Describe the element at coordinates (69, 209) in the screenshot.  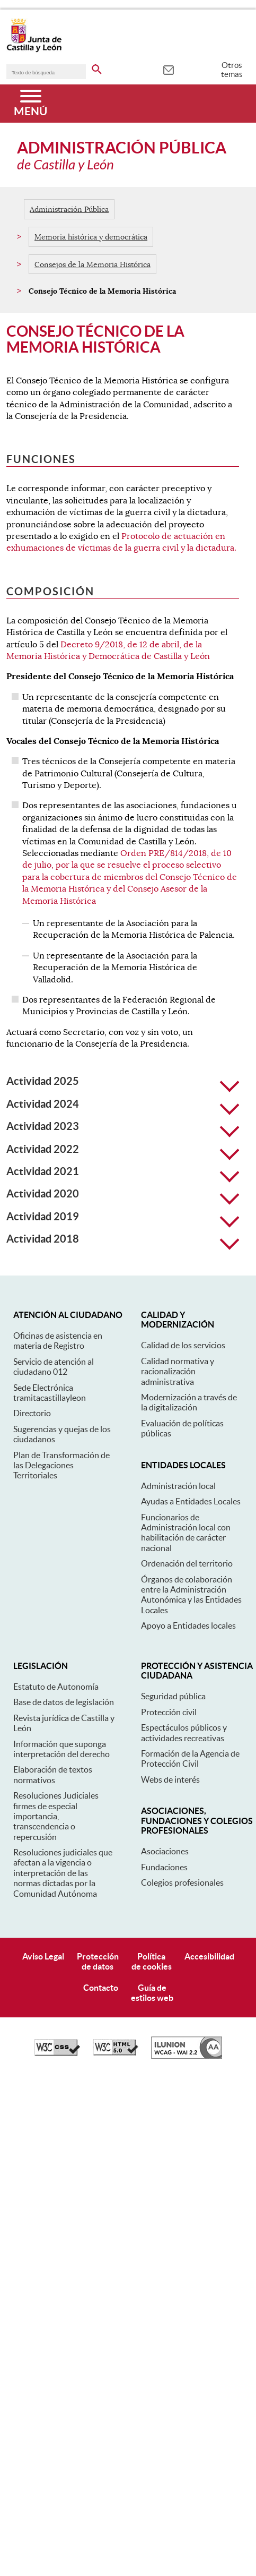
I see `Administración Pública` at that location.